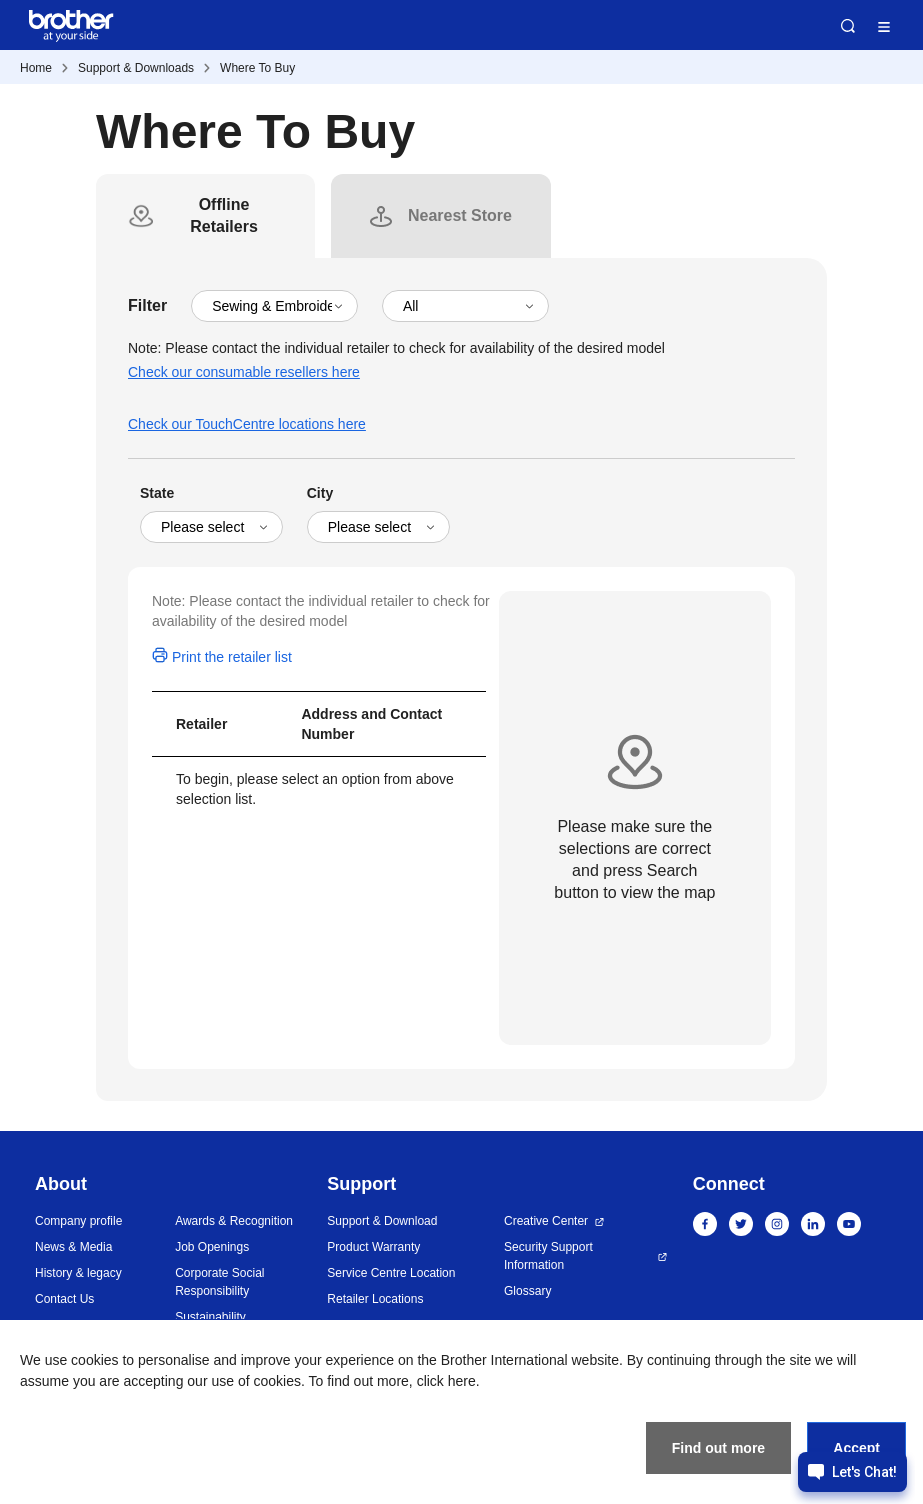 The height and width of the screenshot is (1504, 923). Describe the element at coordinates (78, 1273) in the screenshot. I see `History & legacy` at that location.